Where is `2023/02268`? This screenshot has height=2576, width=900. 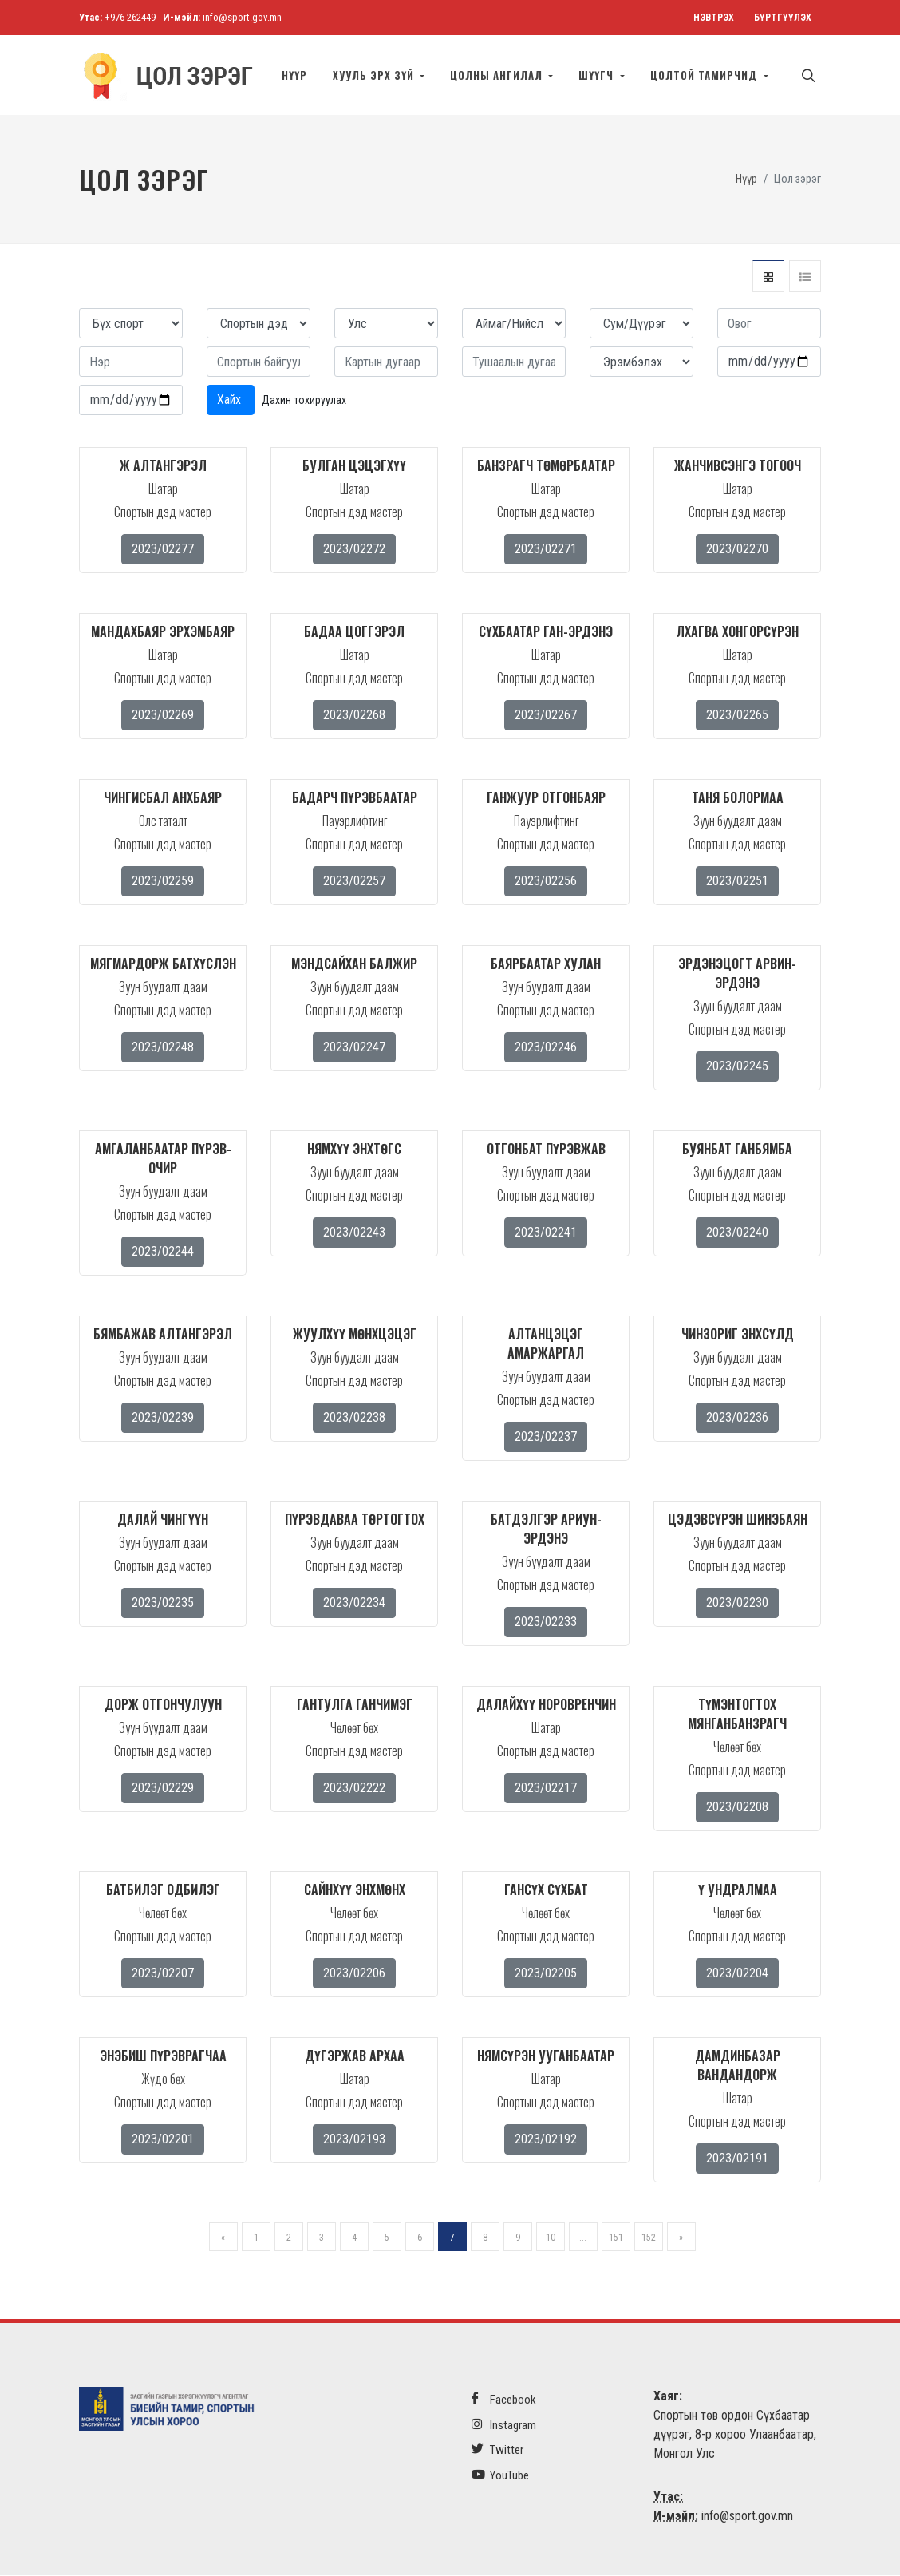 2023/02268 is located at coordinates (354, 715).